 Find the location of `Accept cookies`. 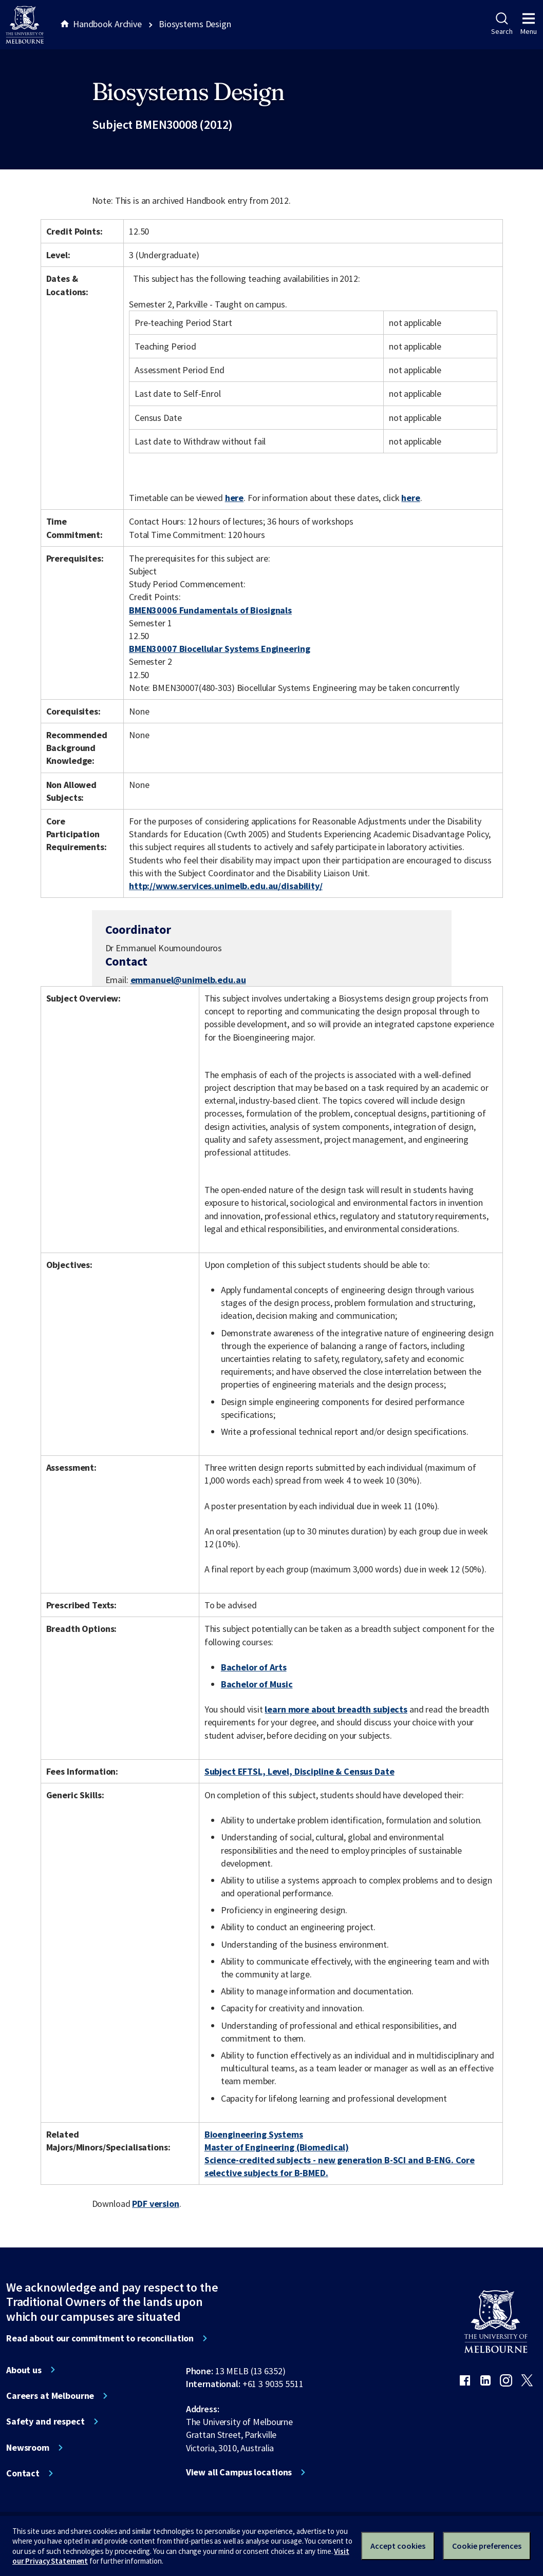

Accept cookies is located at coordinates (397, 2546).